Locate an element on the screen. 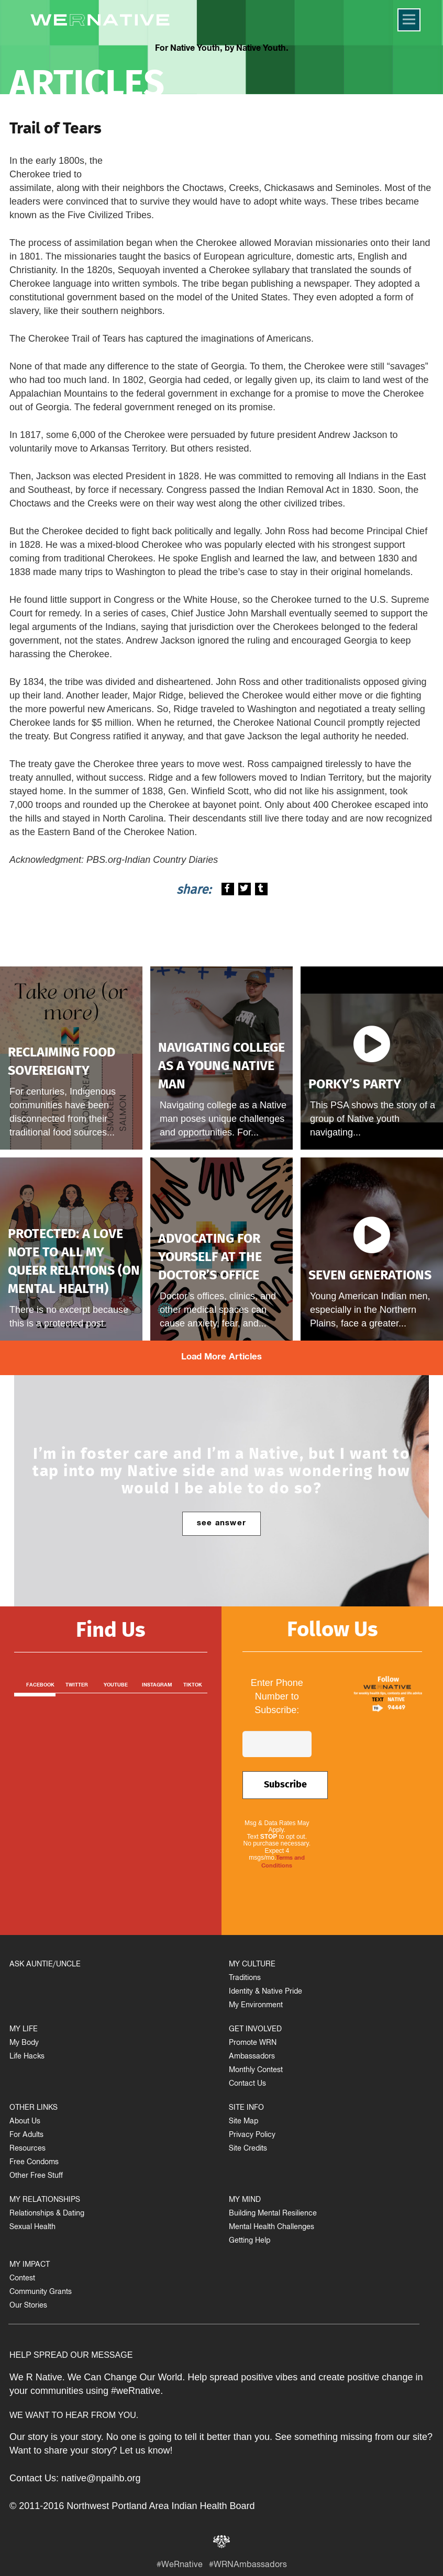 The width and height of the screenshot is (443, 2576). Our Stories is located at coordinates (28, 2306).